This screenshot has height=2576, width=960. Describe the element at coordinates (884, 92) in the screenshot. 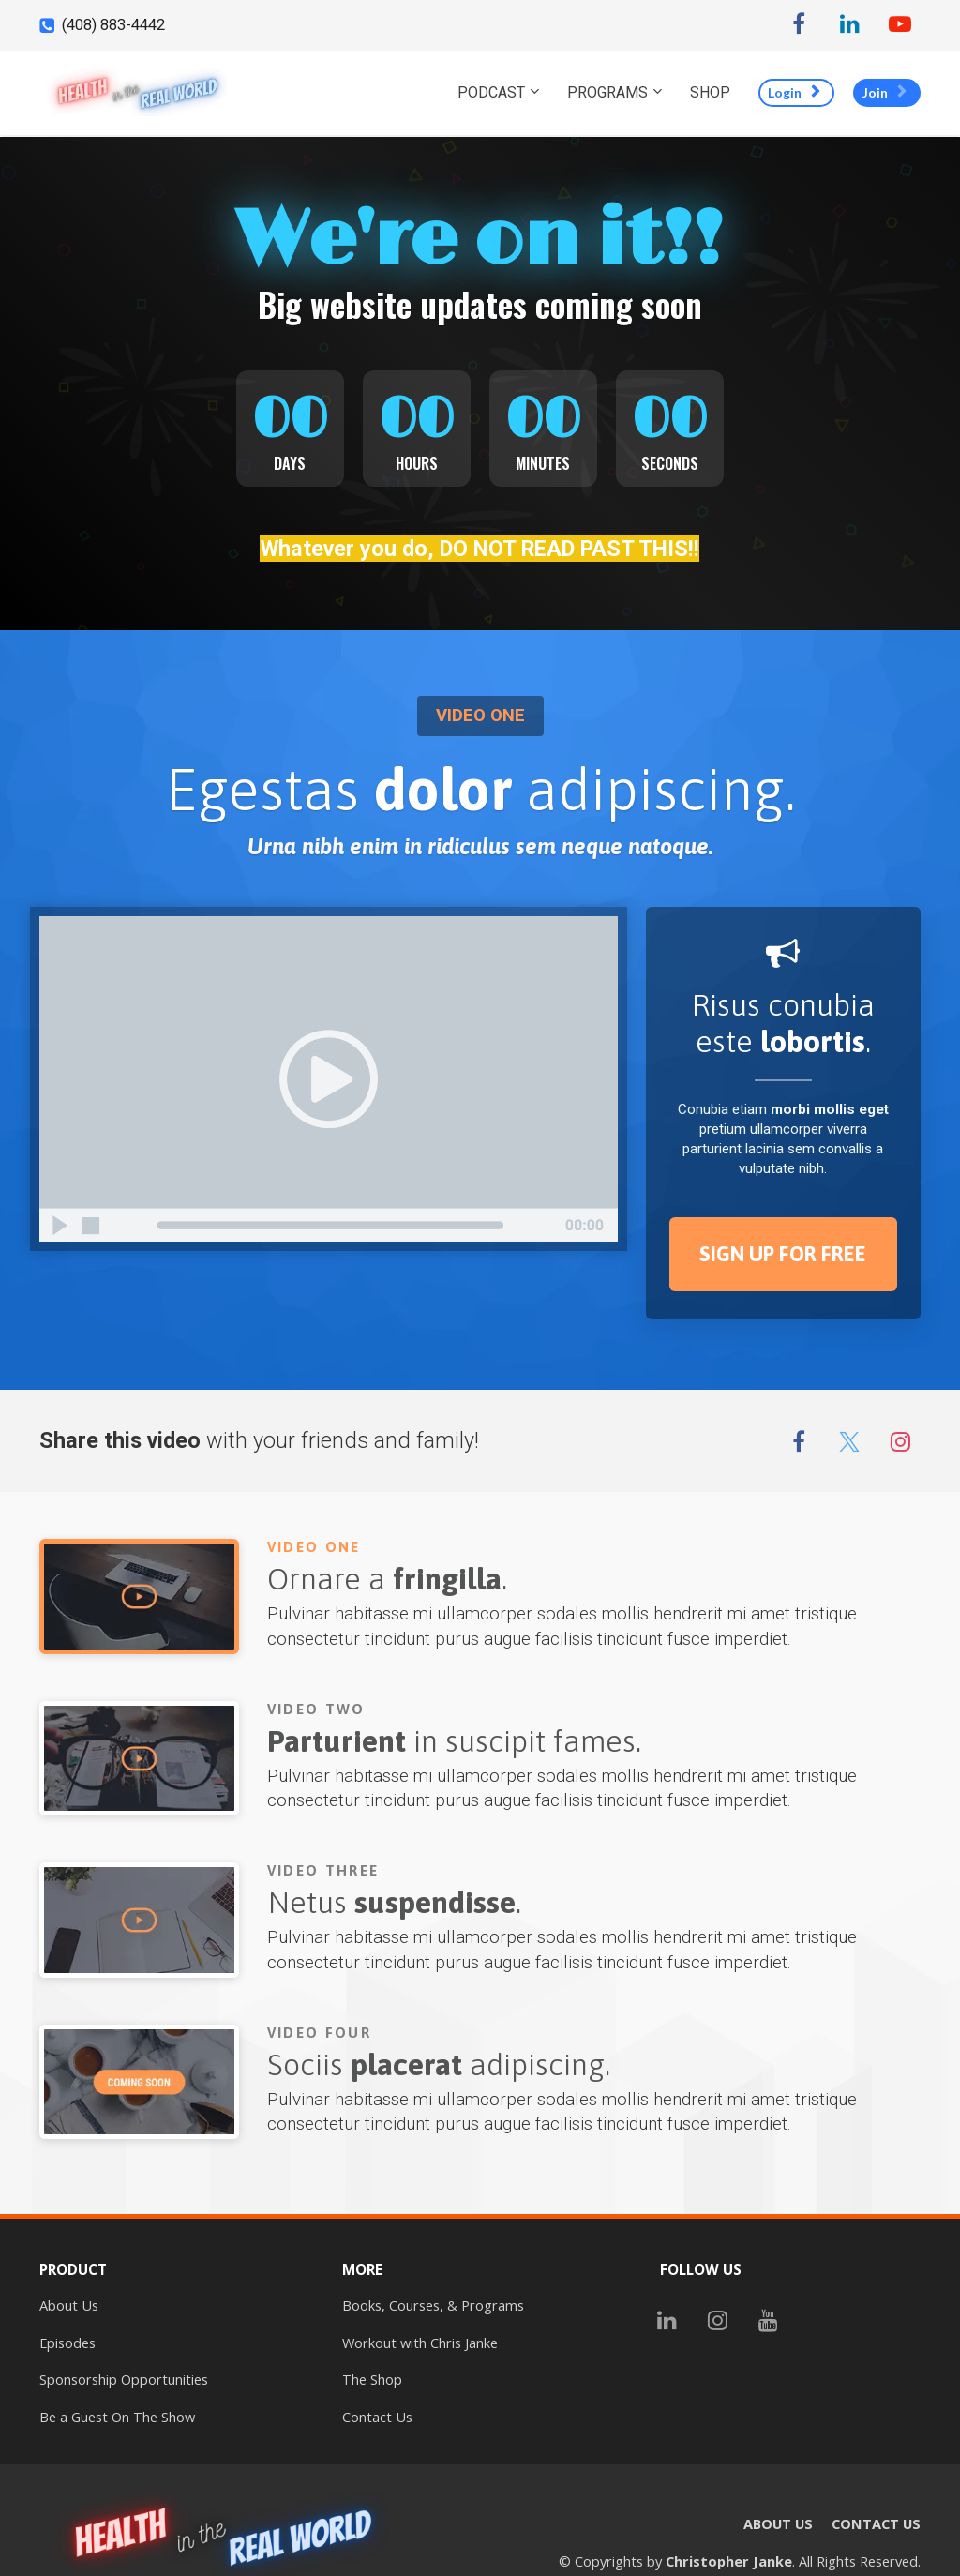

I see `Join` at that location.